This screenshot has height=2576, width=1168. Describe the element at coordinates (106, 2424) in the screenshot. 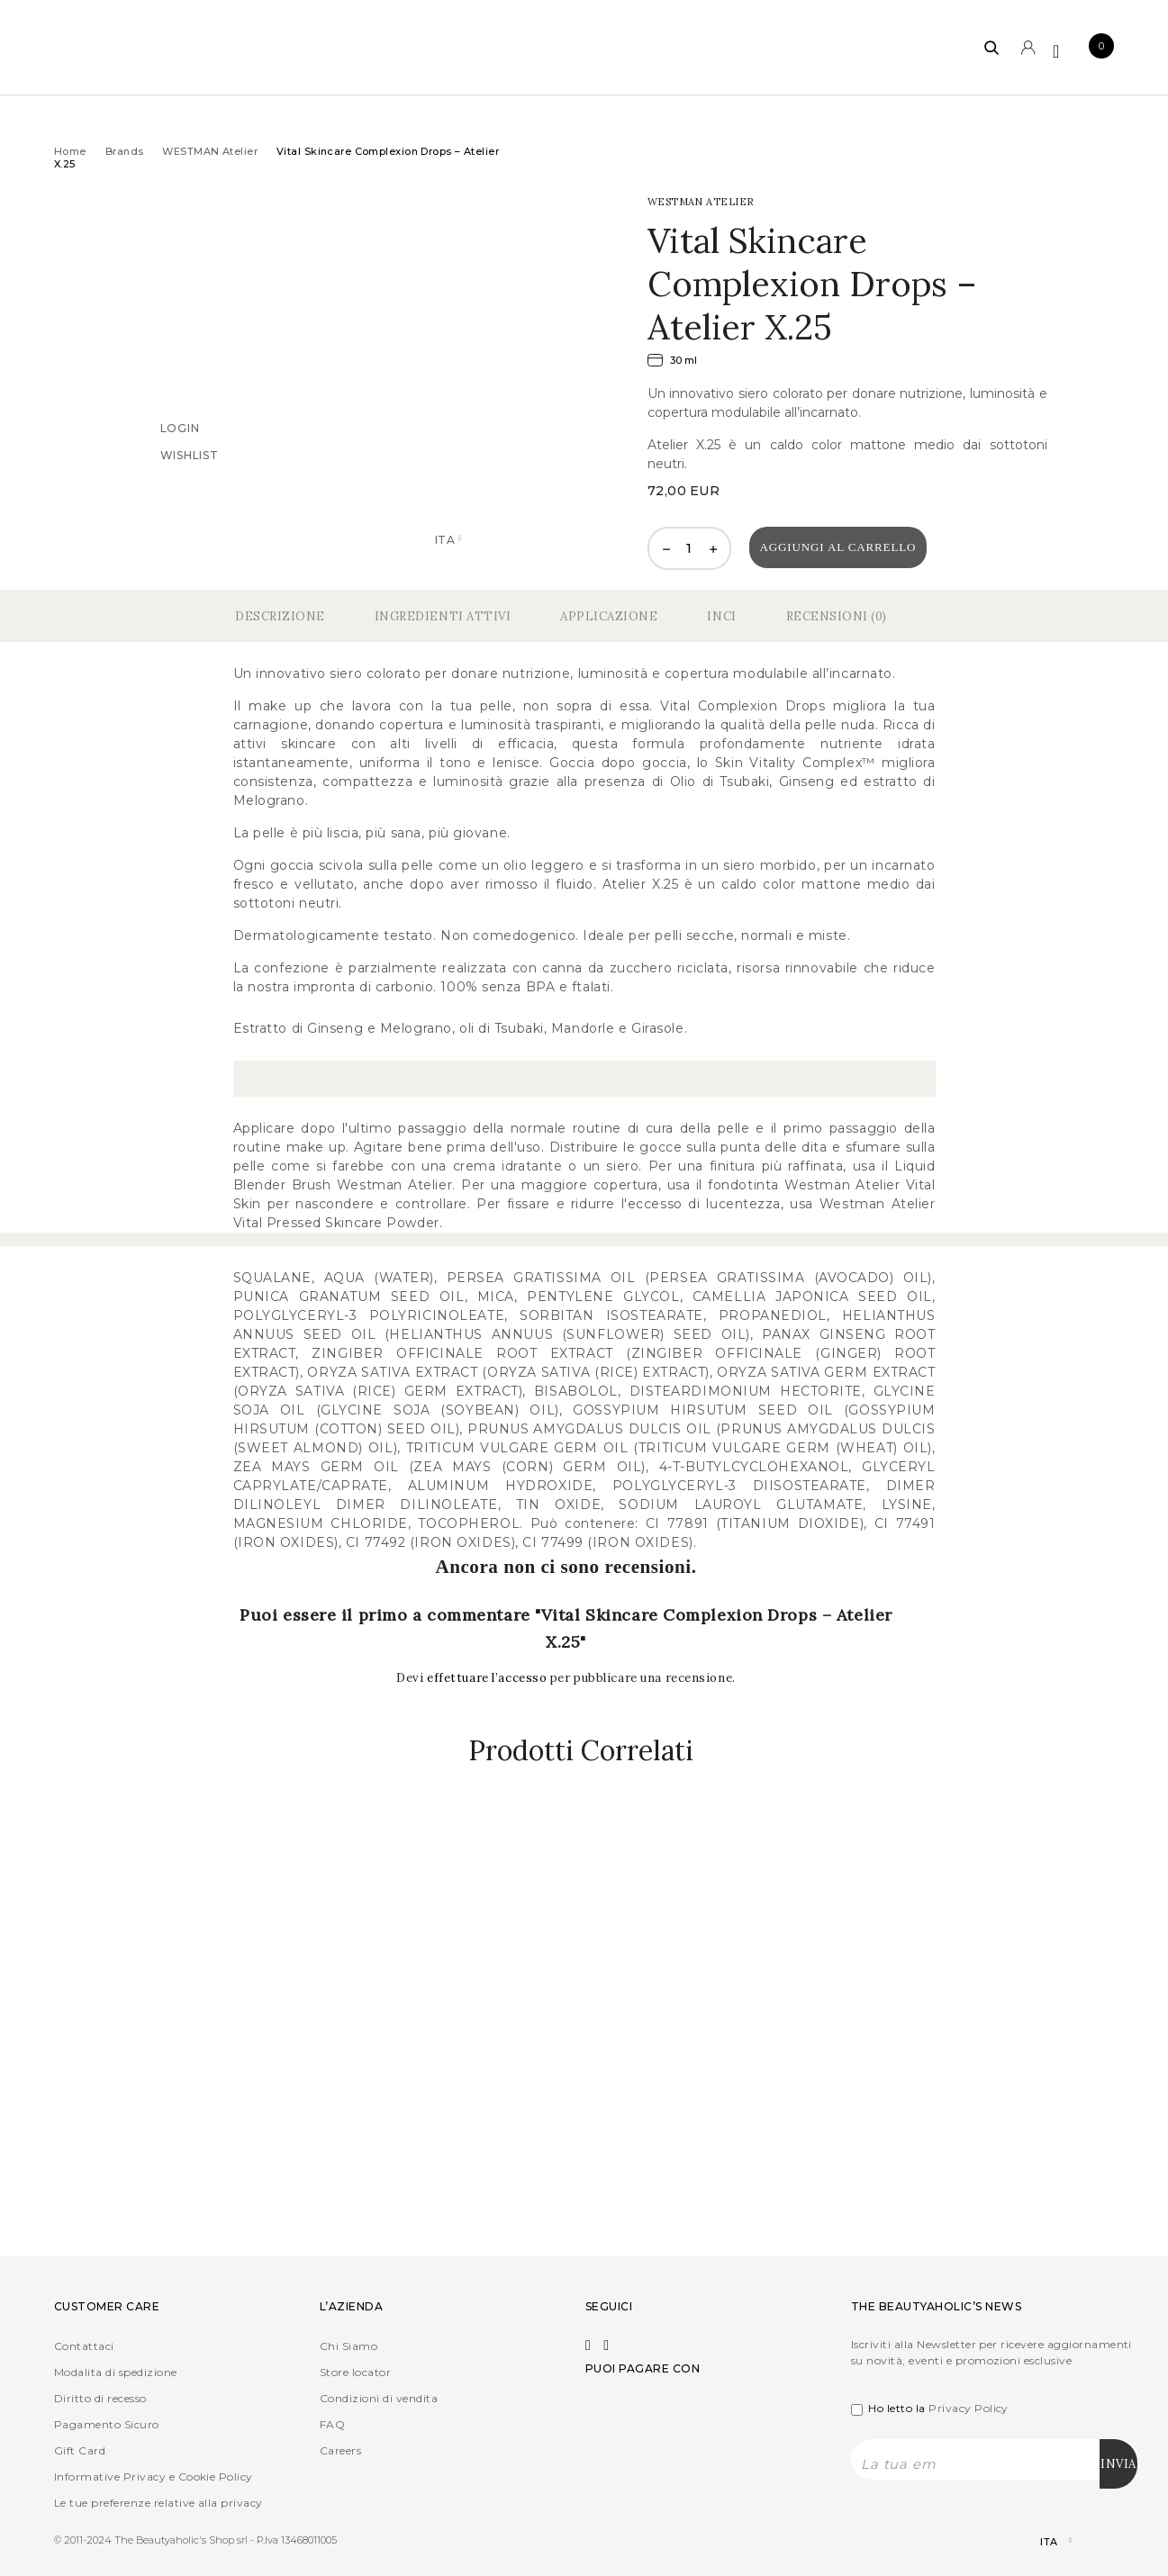

I see `Pagamento Sicuro` at that location.